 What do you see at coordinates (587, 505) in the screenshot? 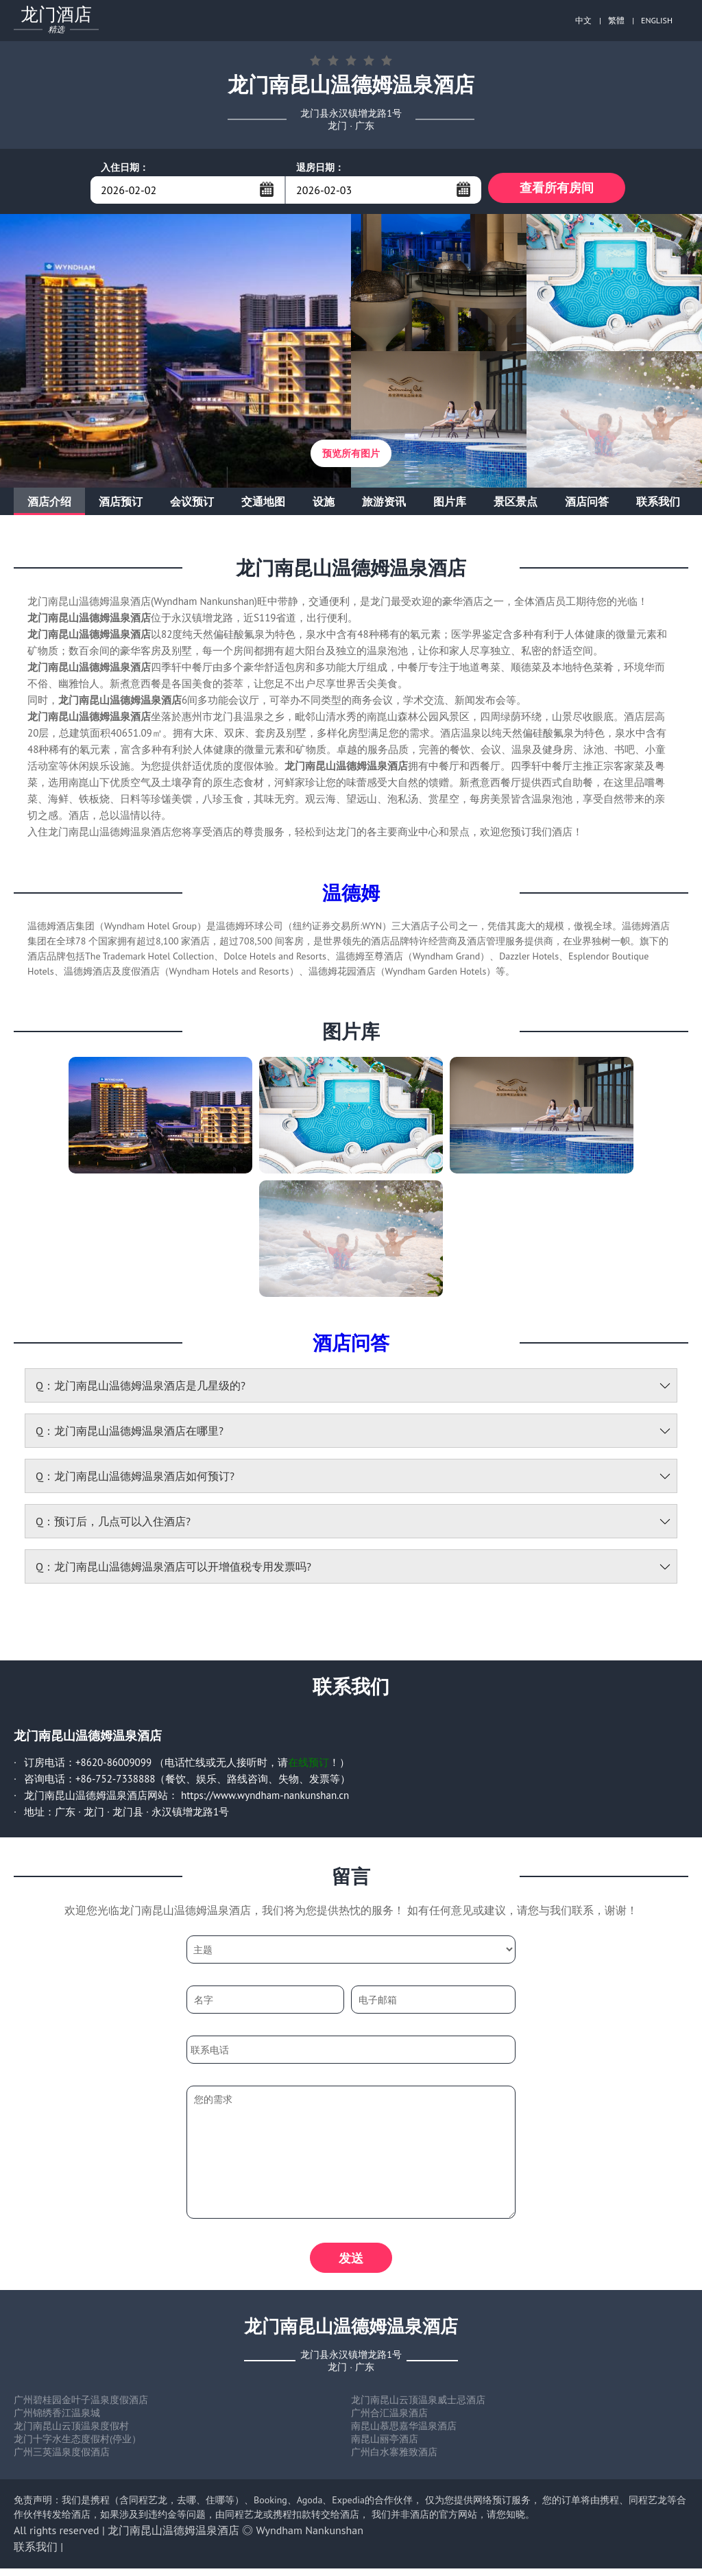
I see `酒店问答` at bounding box center [587, 505].